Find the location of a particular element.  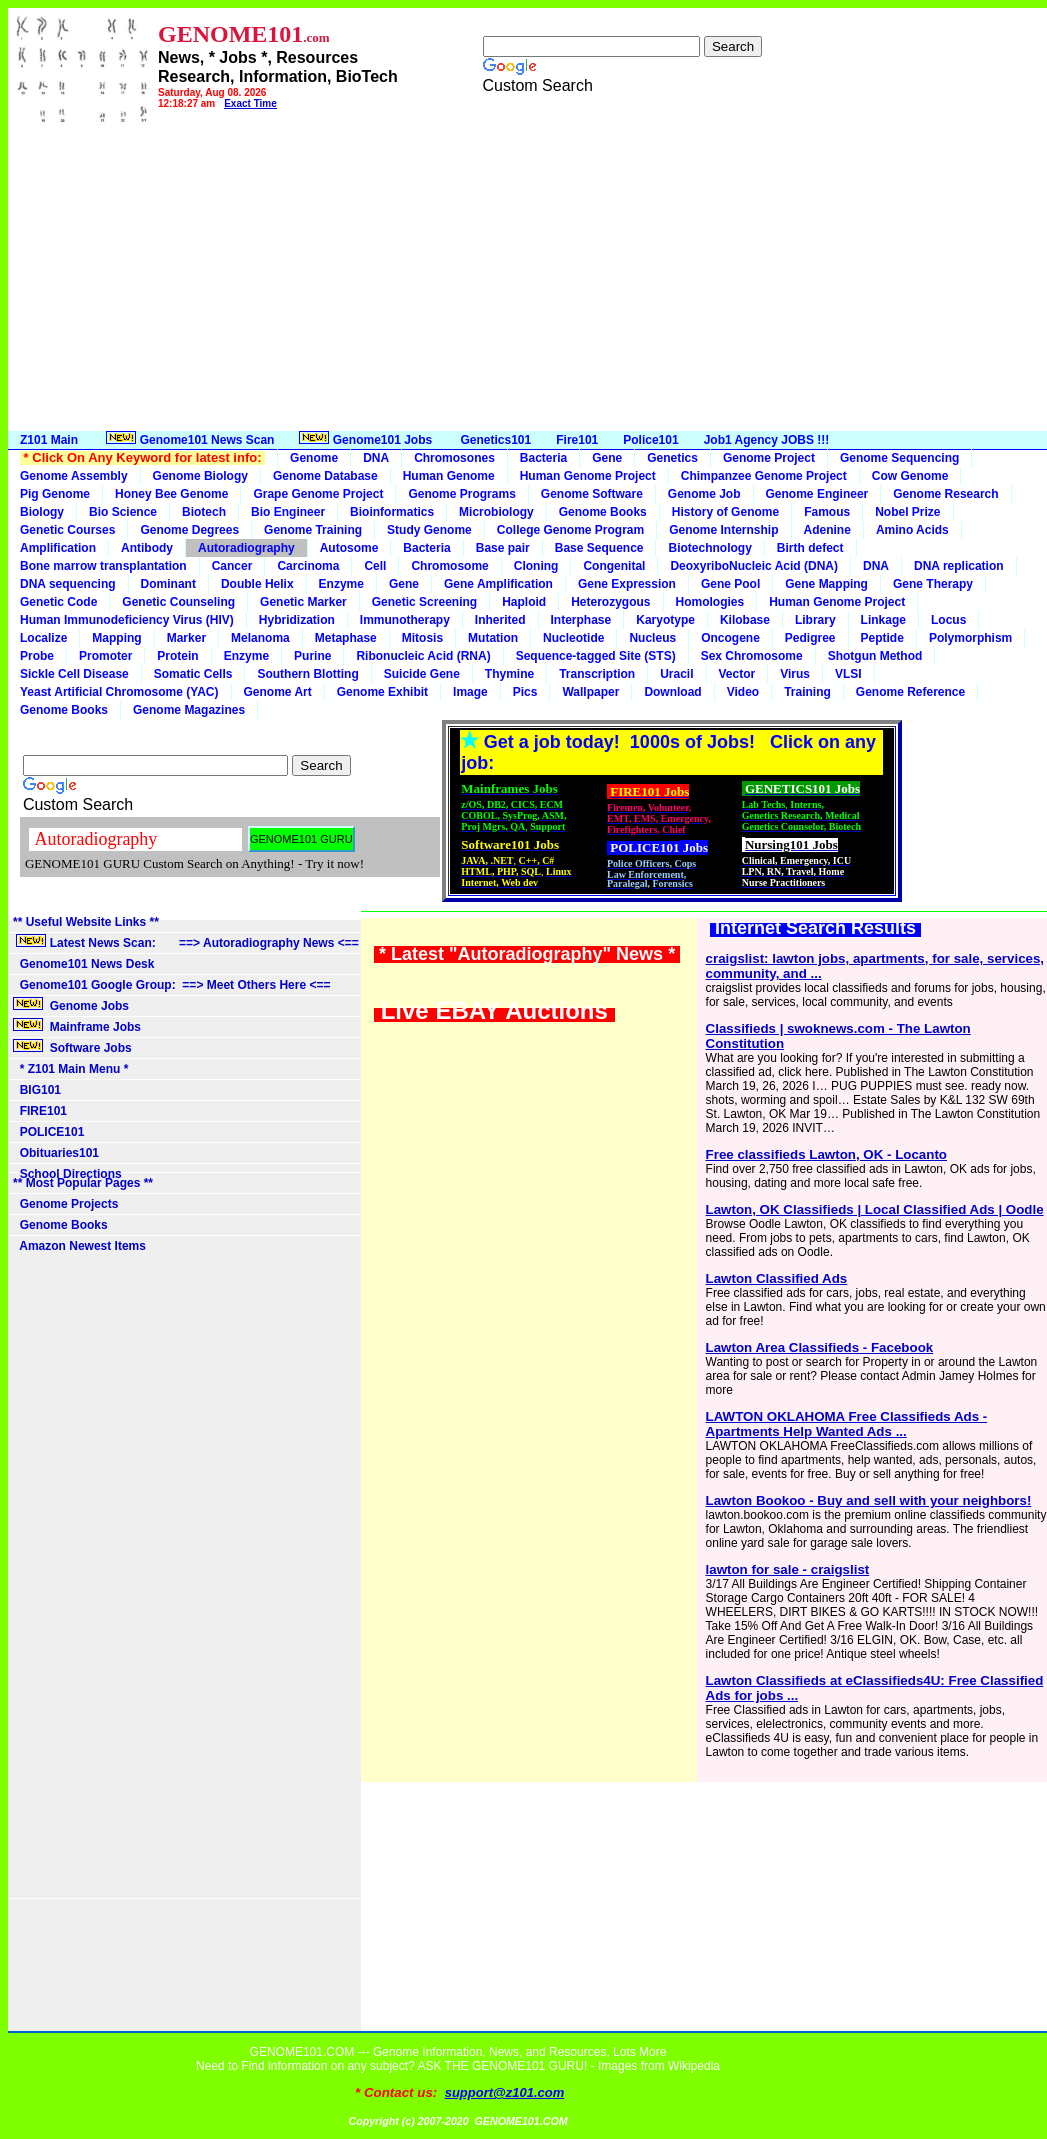

Human Genome is located at coordinates (449, 476).